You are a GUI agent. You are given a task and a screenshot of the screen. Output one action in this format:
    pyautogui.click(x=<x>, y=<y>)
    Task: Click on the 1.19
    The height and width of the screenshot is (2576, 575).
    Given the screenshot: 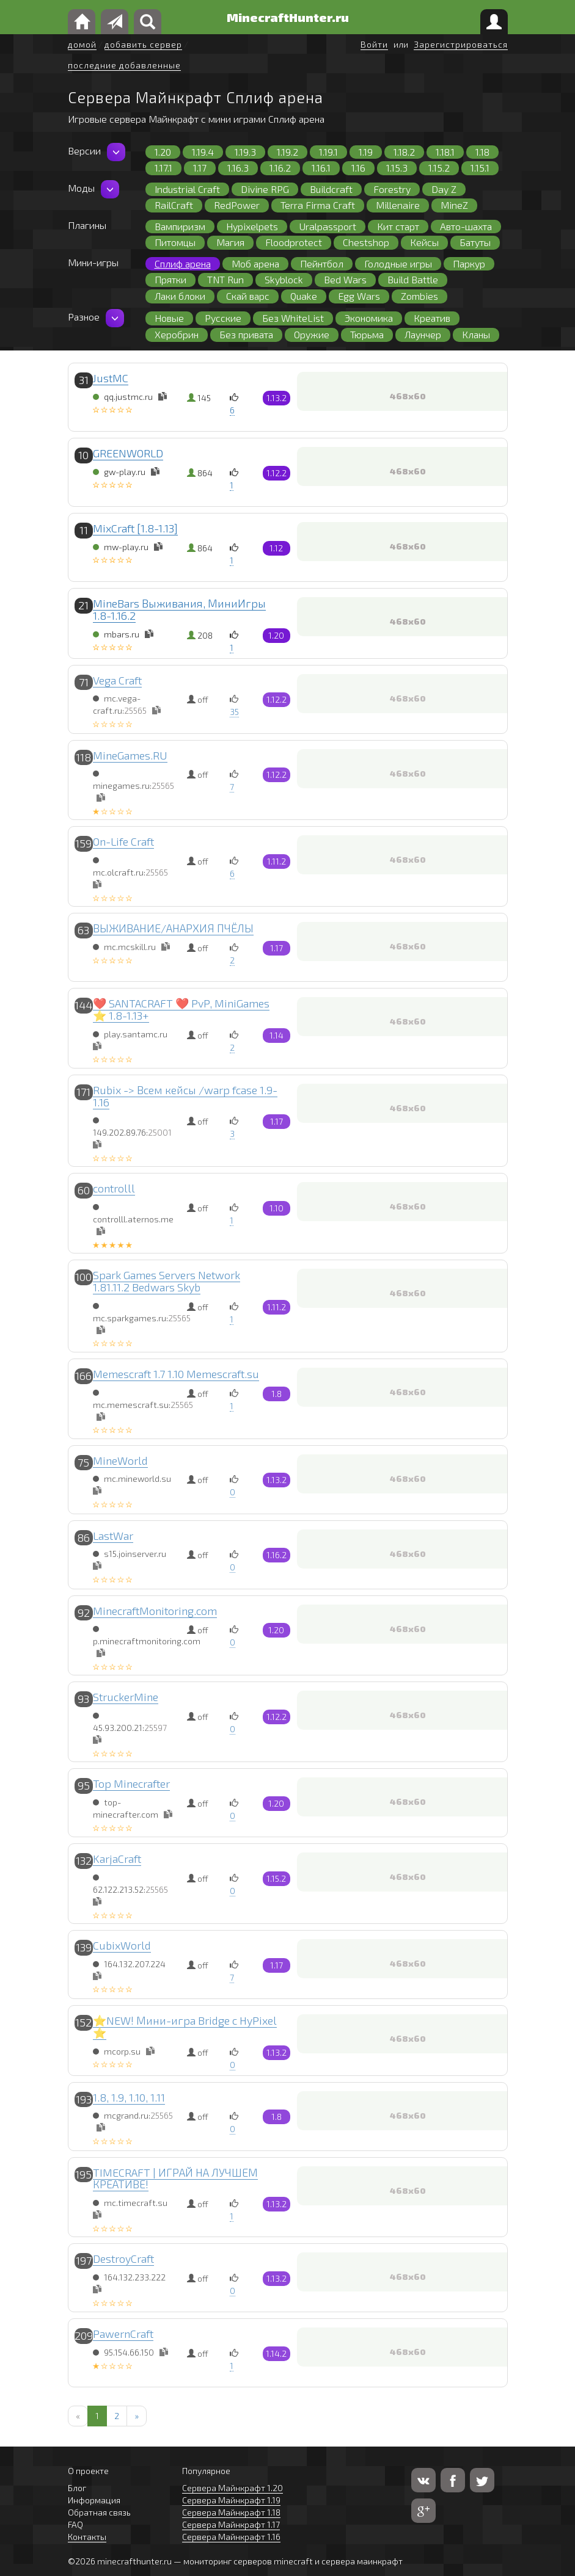 What is the action you would take?
    pyautogui.click(x=366, y=152)
    